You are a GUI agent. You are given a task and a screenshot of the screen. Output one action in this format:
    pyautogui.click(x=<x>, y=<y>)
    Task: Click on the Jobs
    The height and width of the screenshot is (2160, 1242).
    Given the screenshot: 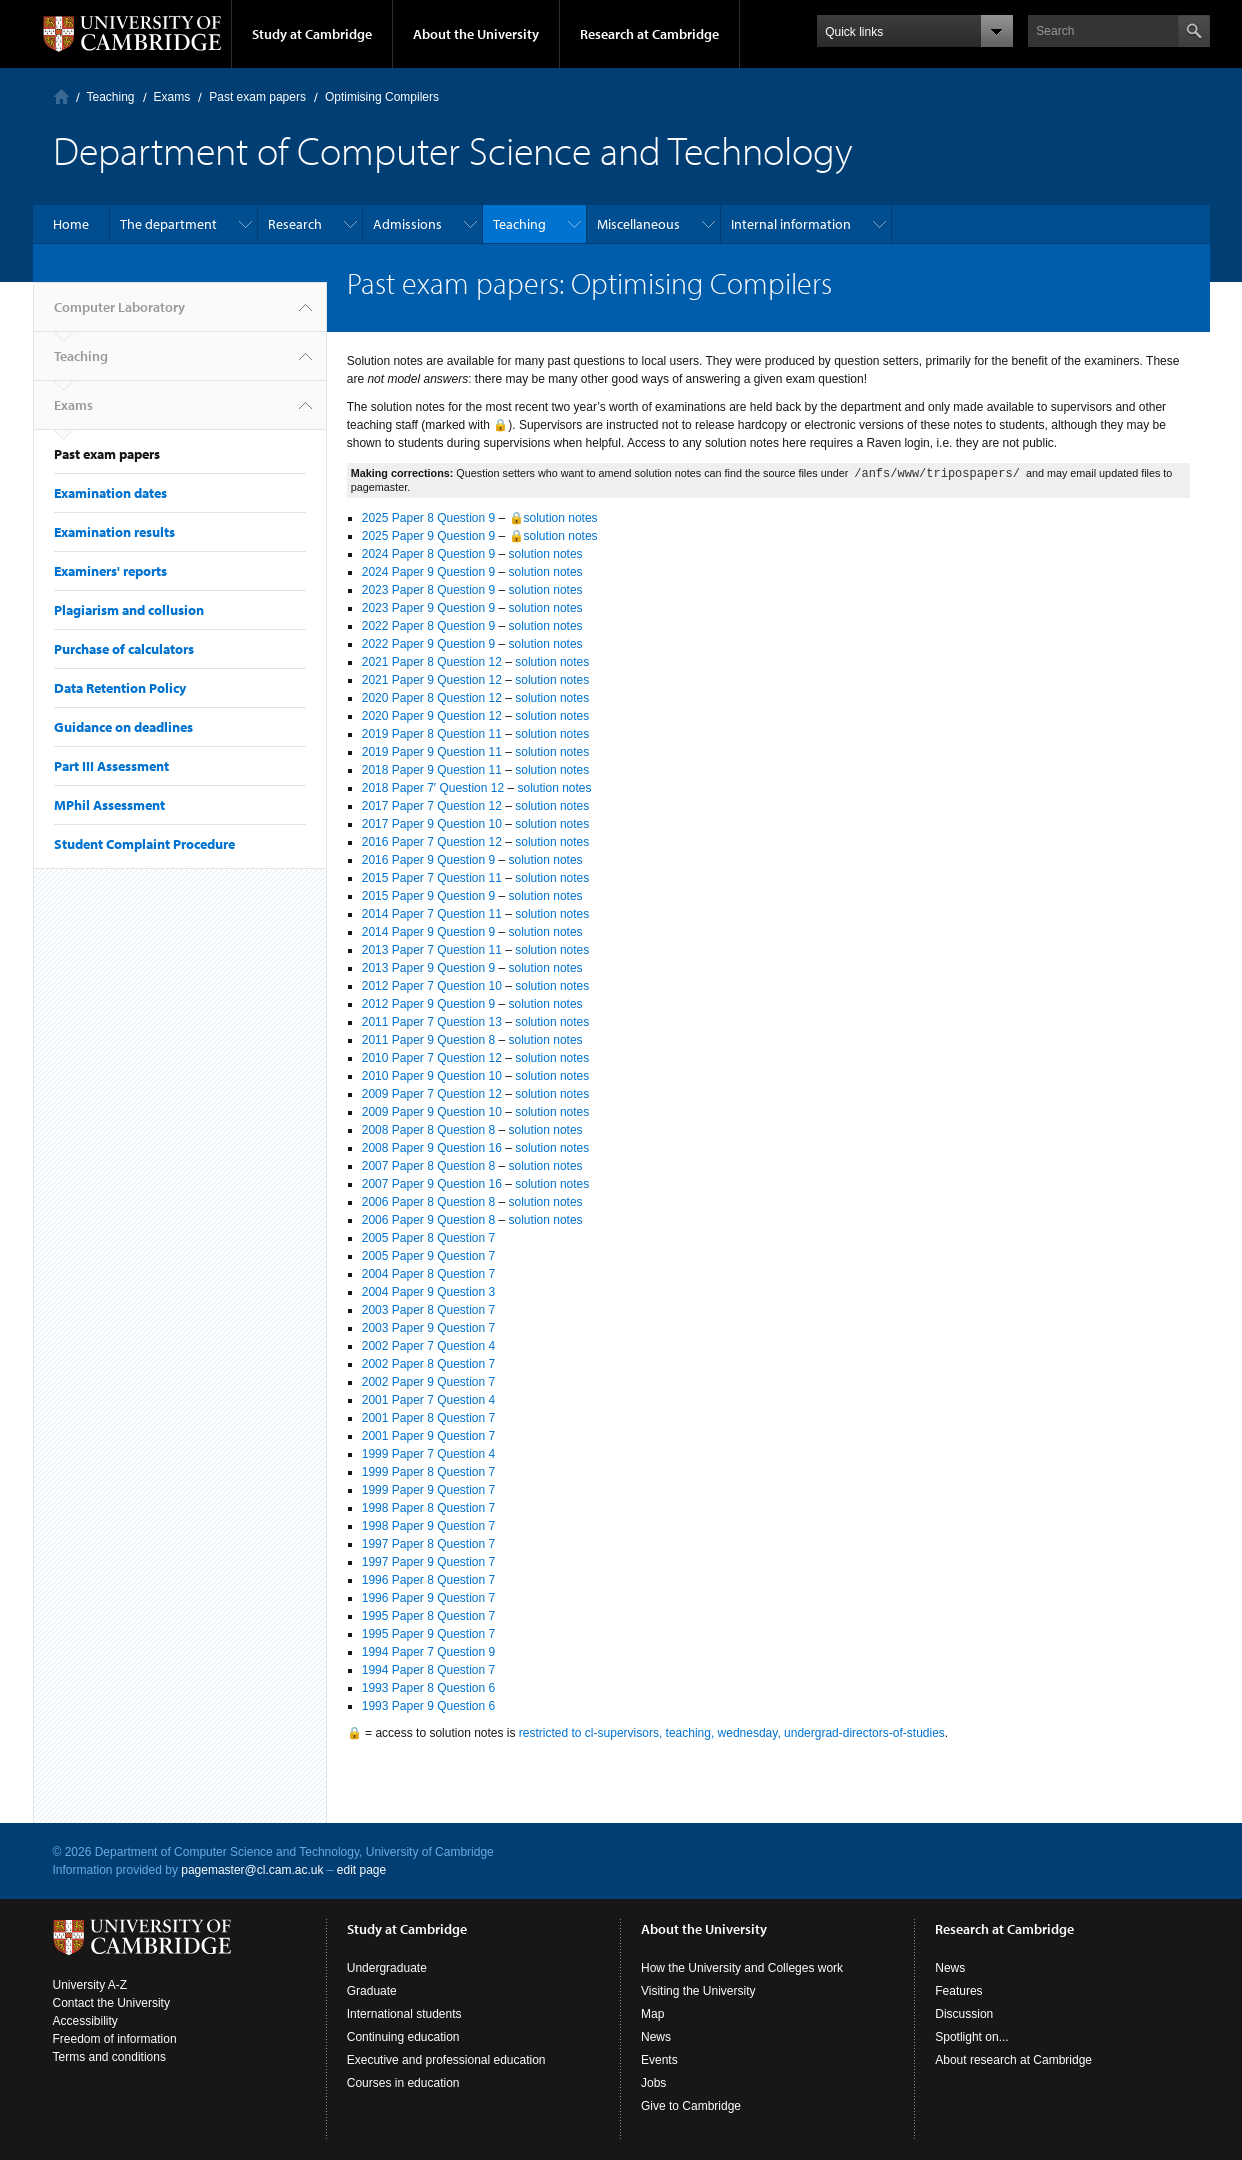 What is the action you would take?
    pyautogui.click(x=653, y=2083)
    